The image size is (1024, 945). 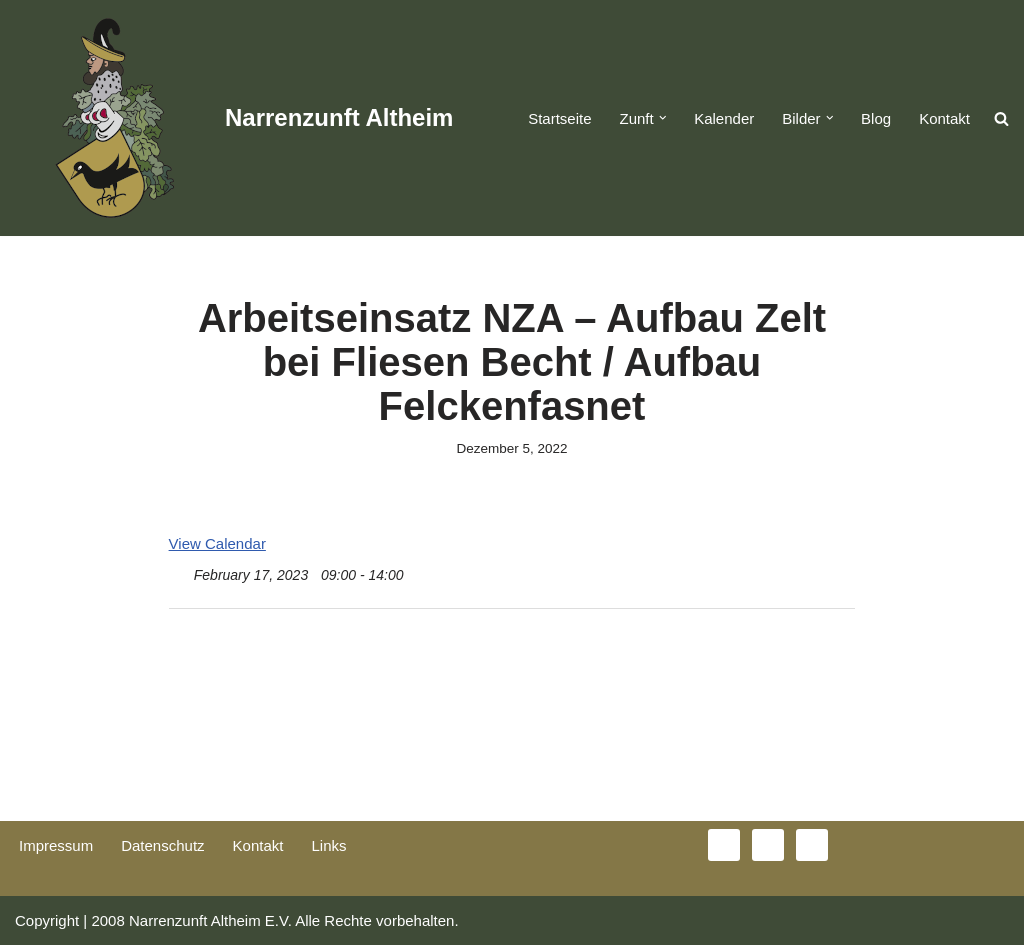 I want to click on Blog, so click(x=876, y=118).